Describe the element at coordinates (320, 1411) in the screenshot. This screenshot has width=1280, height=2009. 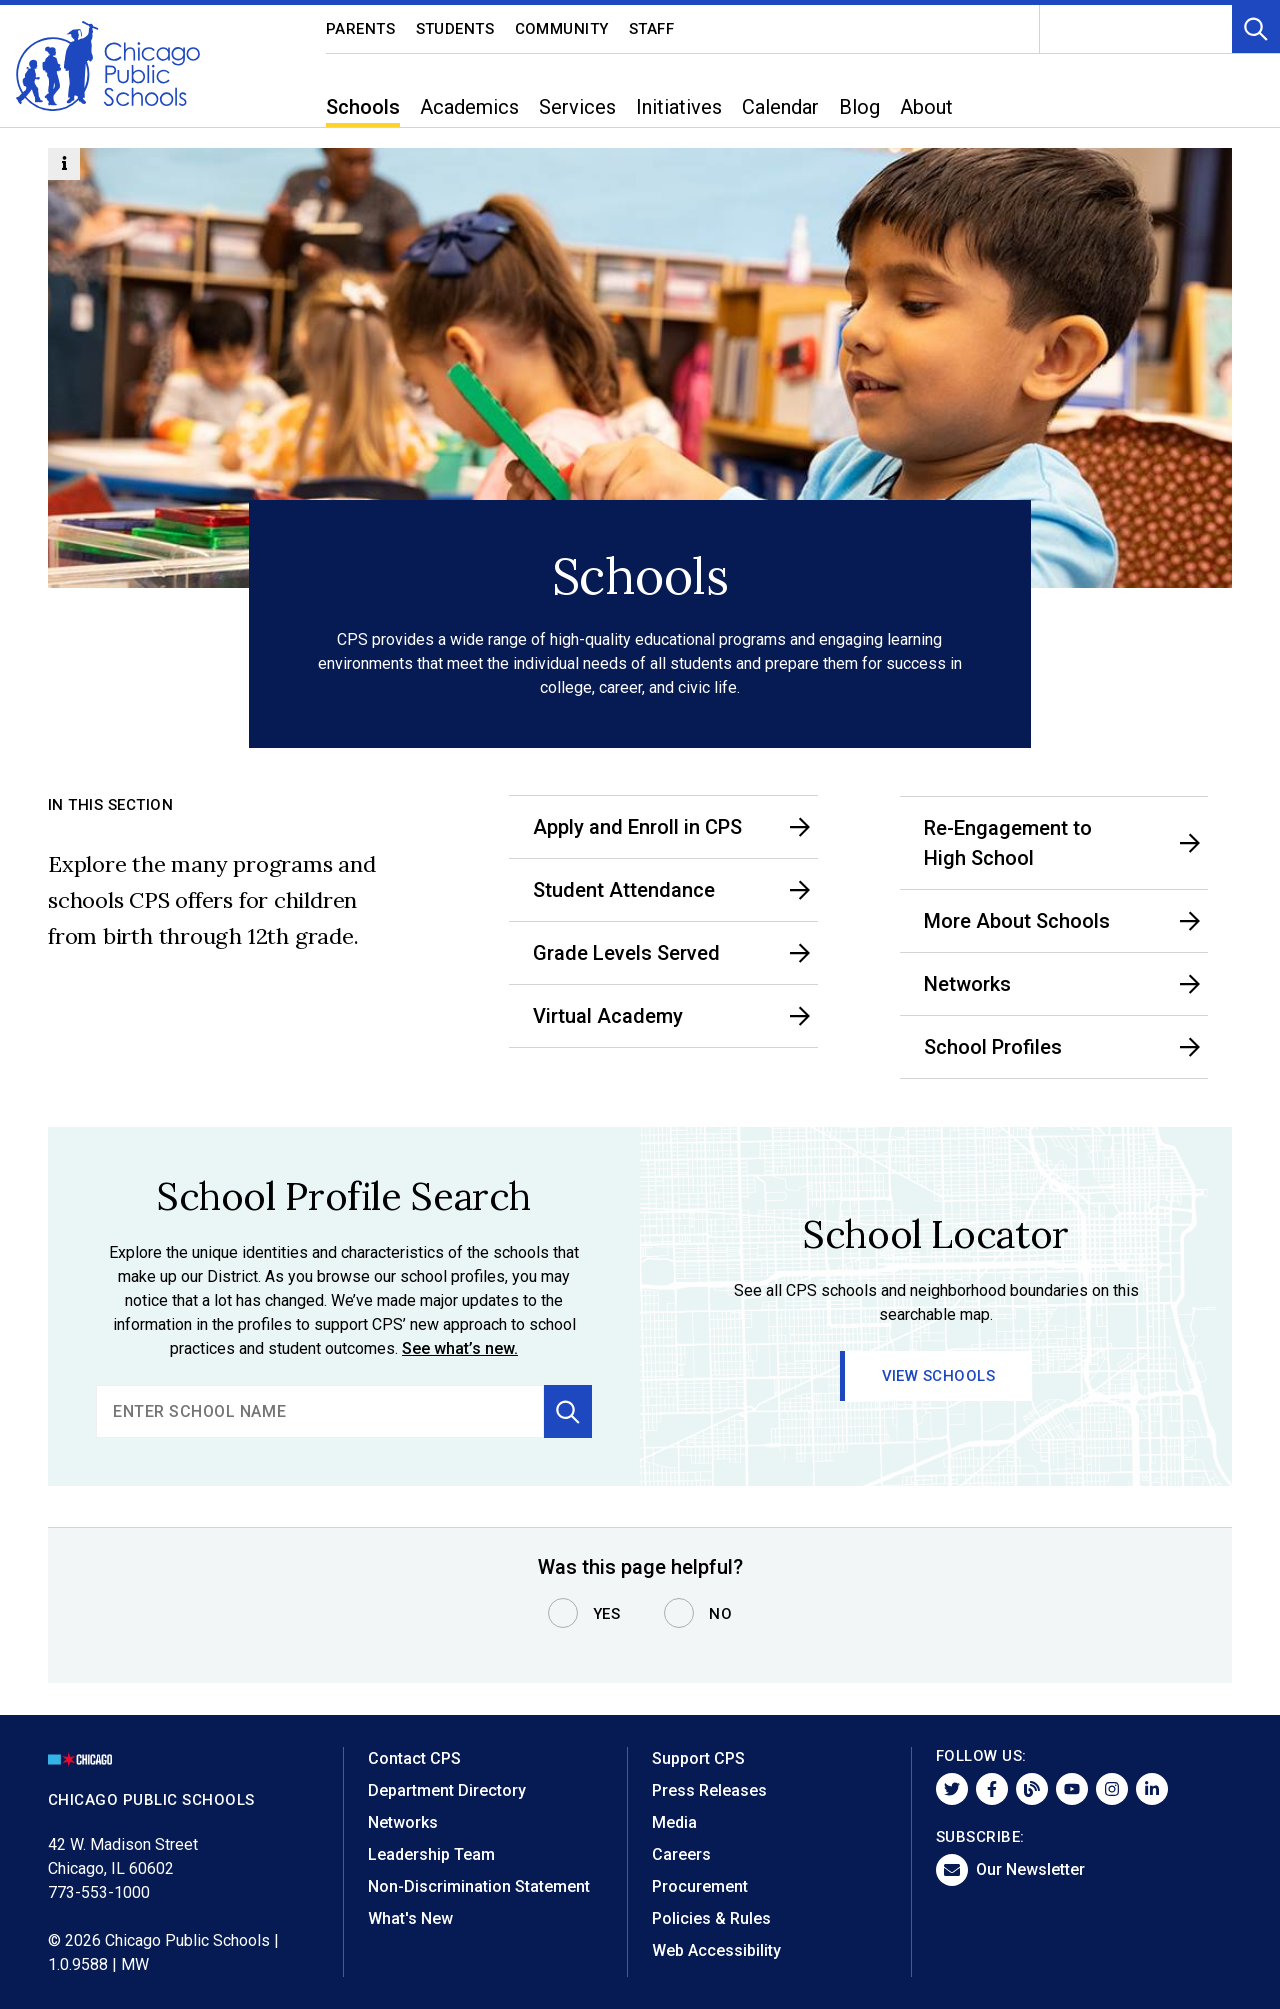
I see `[search]` at that location.